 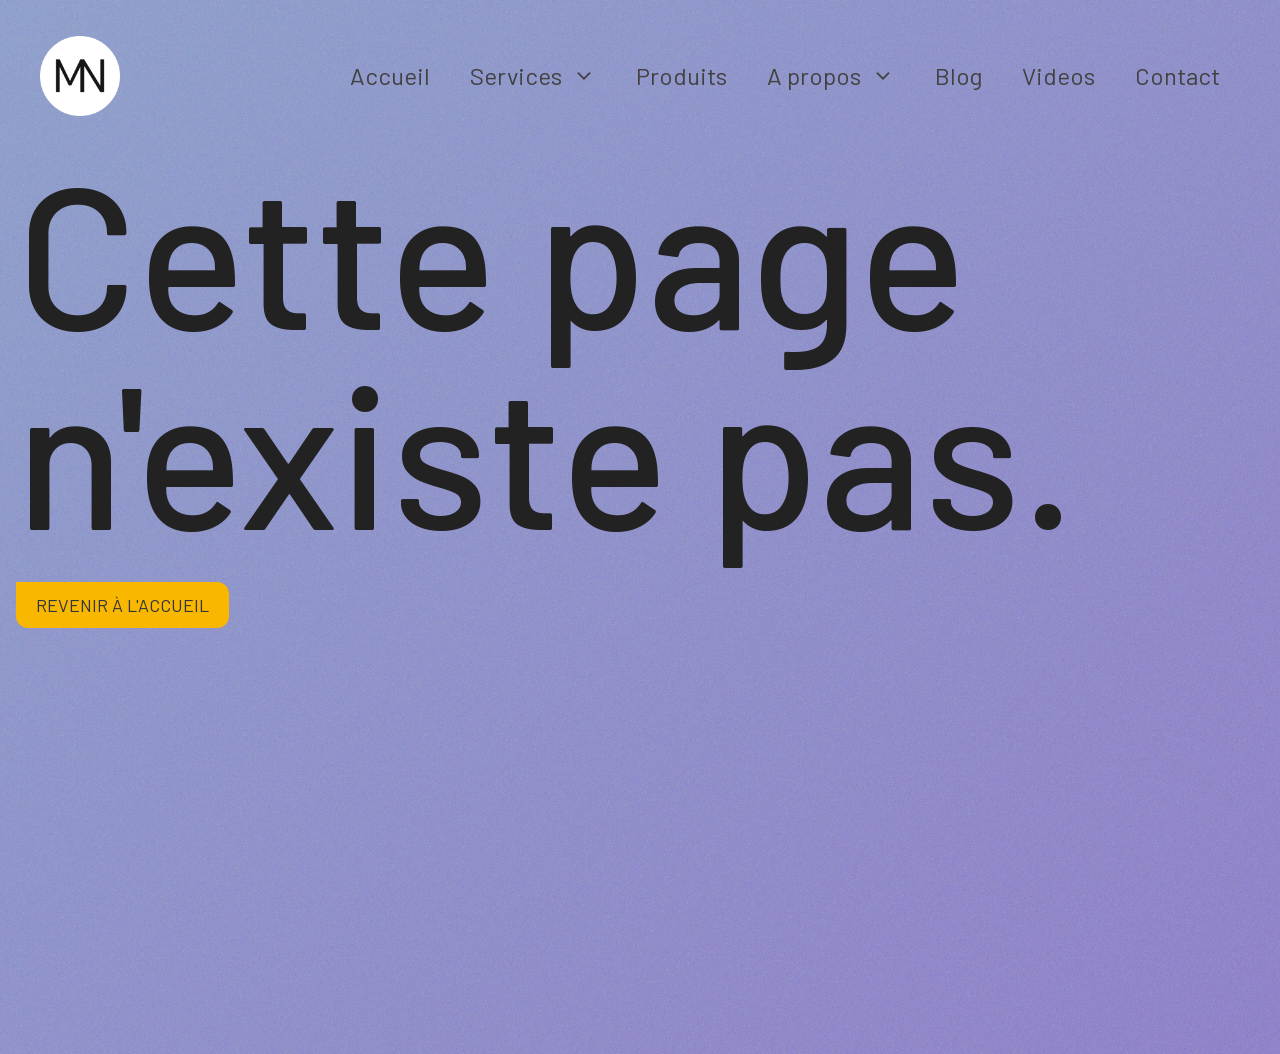 I want to click on Services, so click(x=543, y=76).